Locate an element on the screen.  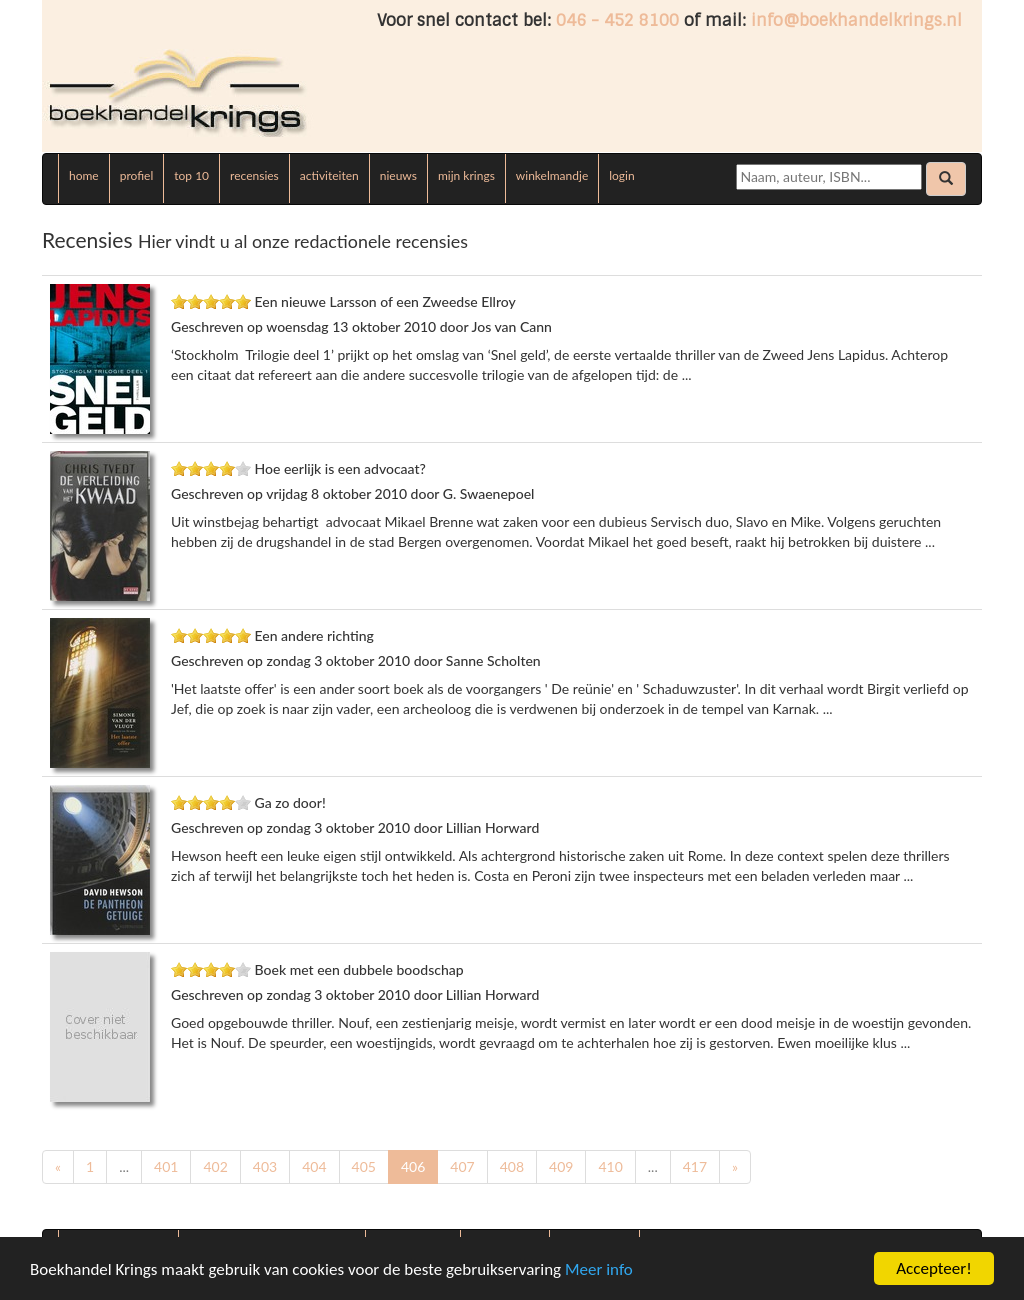
407 is located at coordinates (462, 1166).